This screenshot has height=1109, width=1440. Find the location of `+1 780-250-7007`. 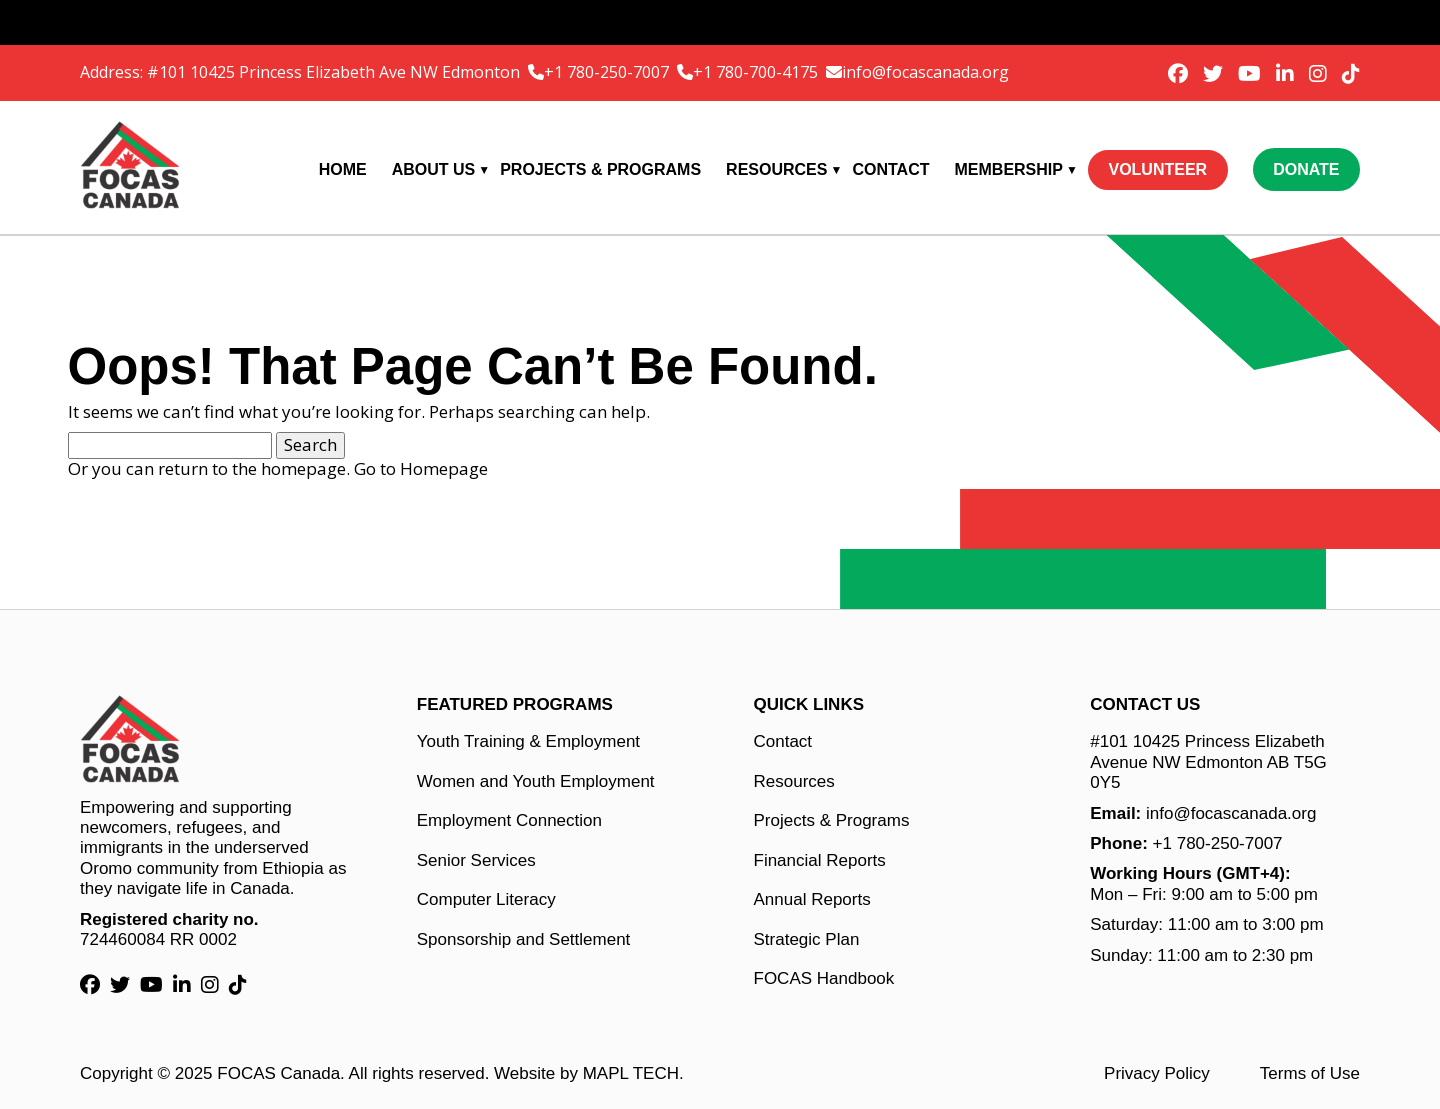

+1 780-250-7007 is located at coordinates (608, 72).